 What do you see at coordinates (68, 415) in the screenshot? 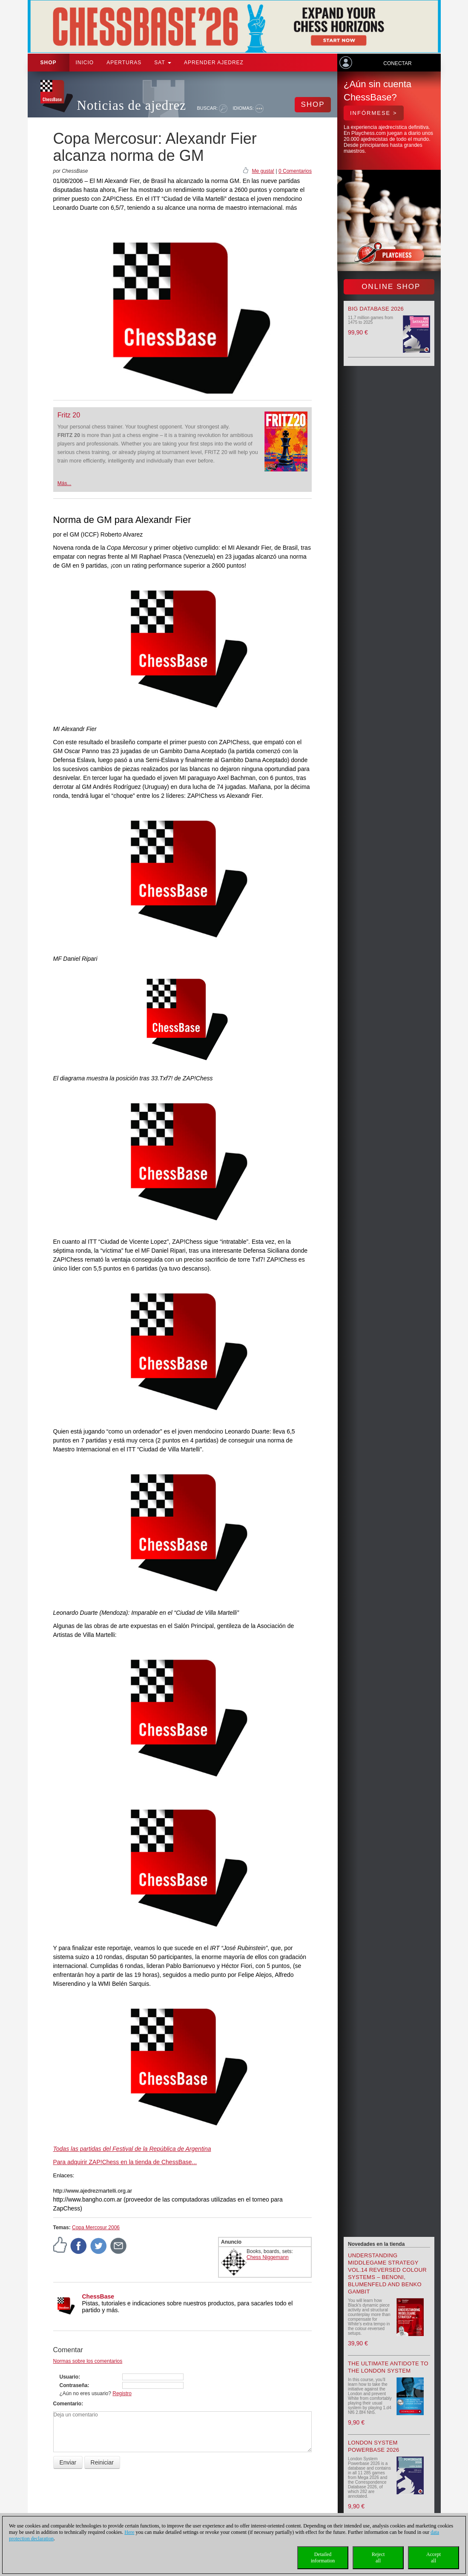
I see `Fritz 20` at bounding box center [68, 415].